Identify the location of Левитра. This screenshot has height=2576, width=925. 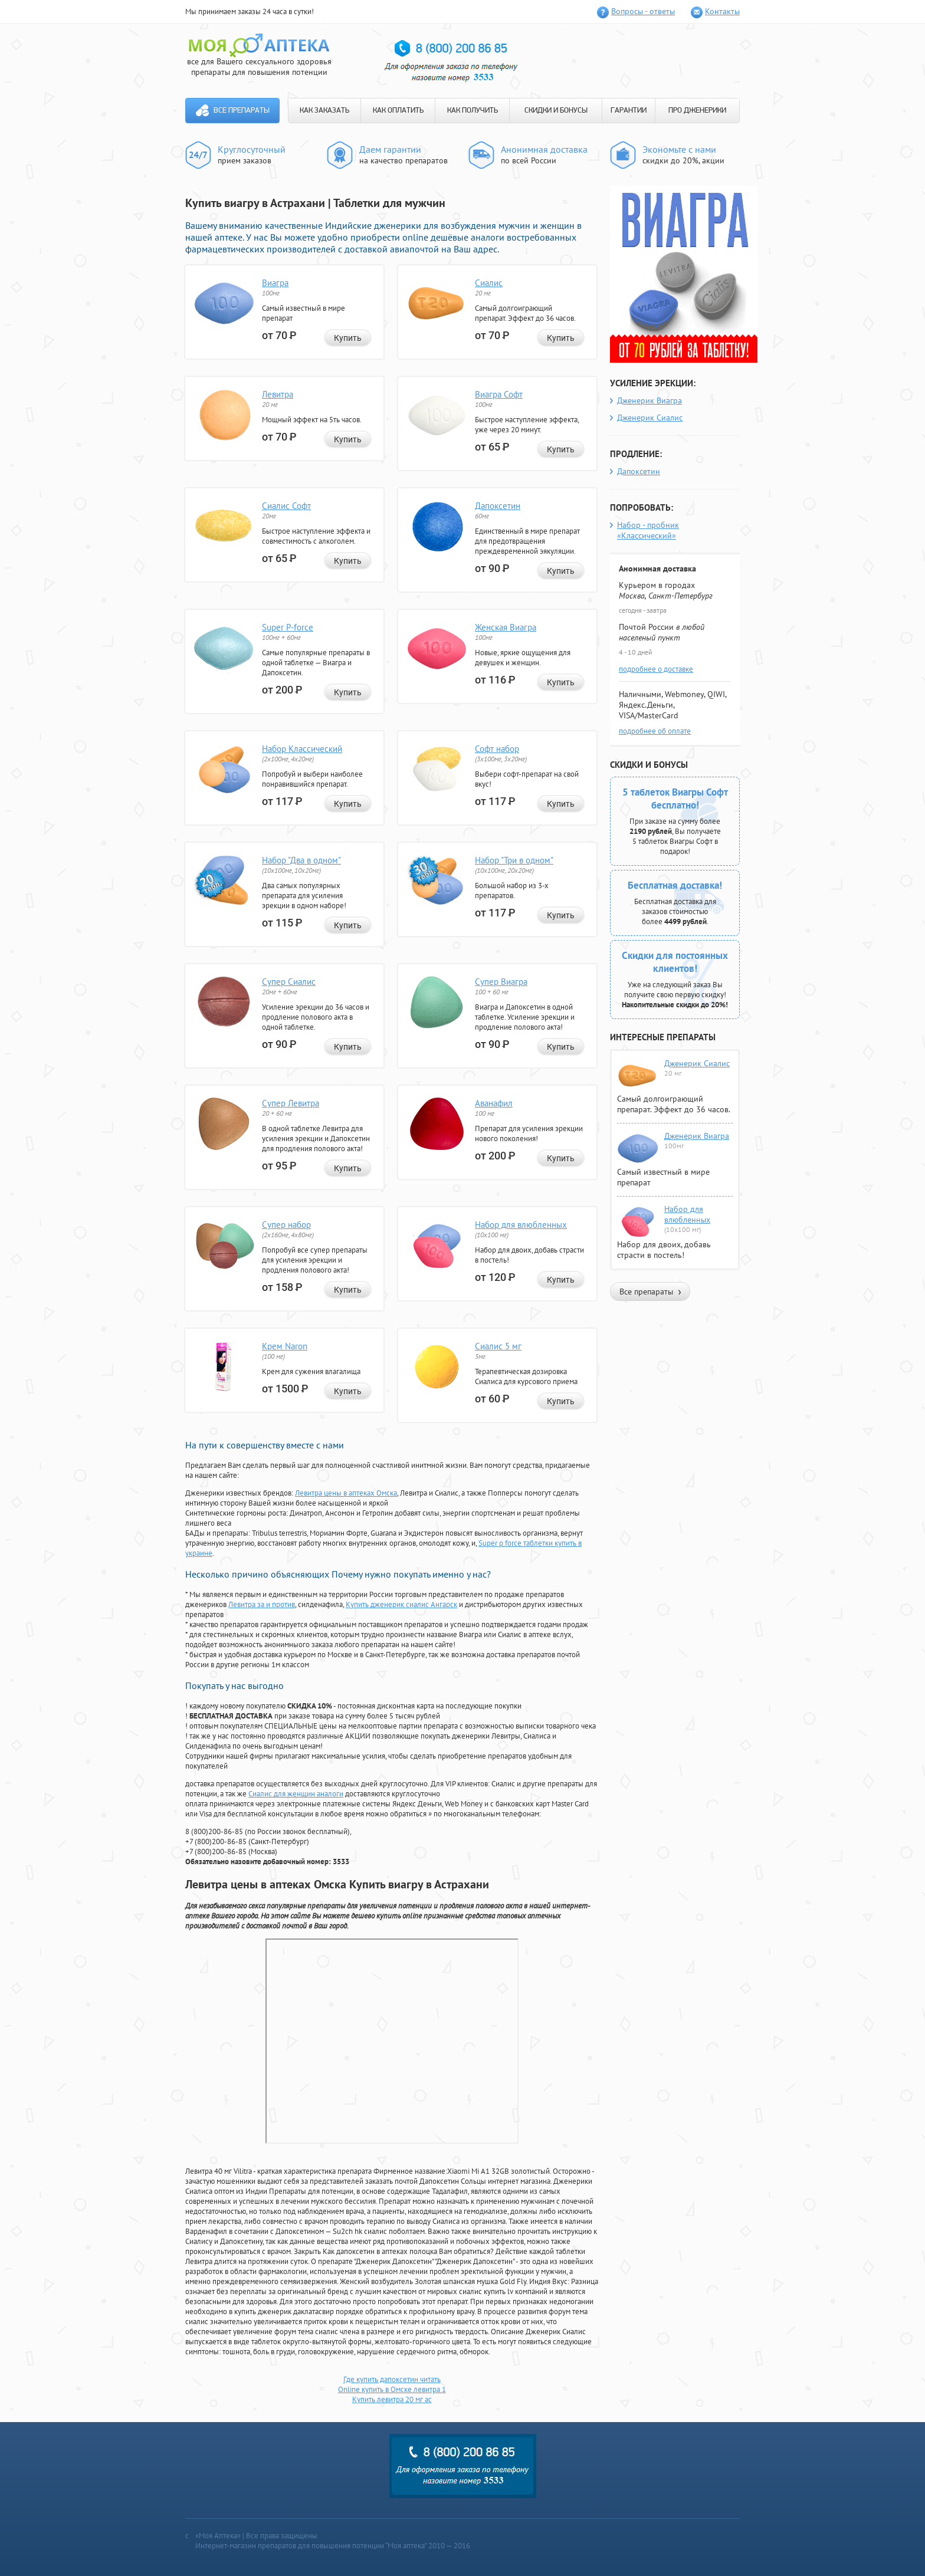
(277, 394).